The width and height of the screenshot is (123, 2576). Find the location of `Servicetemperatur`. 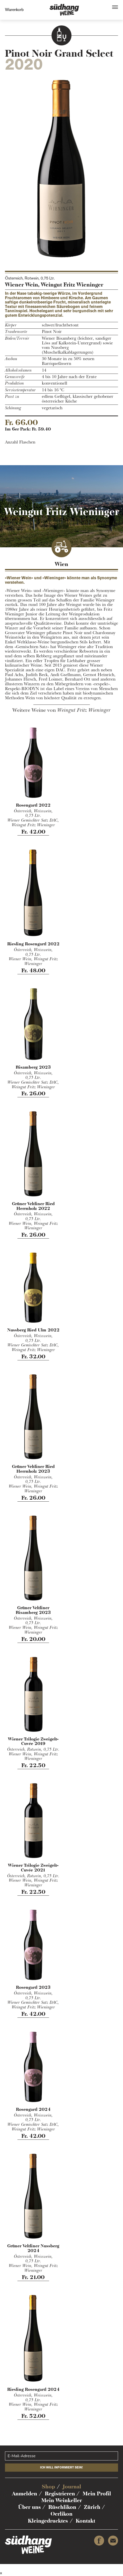

Servicetemperatur is located at coordinates (20, 390).